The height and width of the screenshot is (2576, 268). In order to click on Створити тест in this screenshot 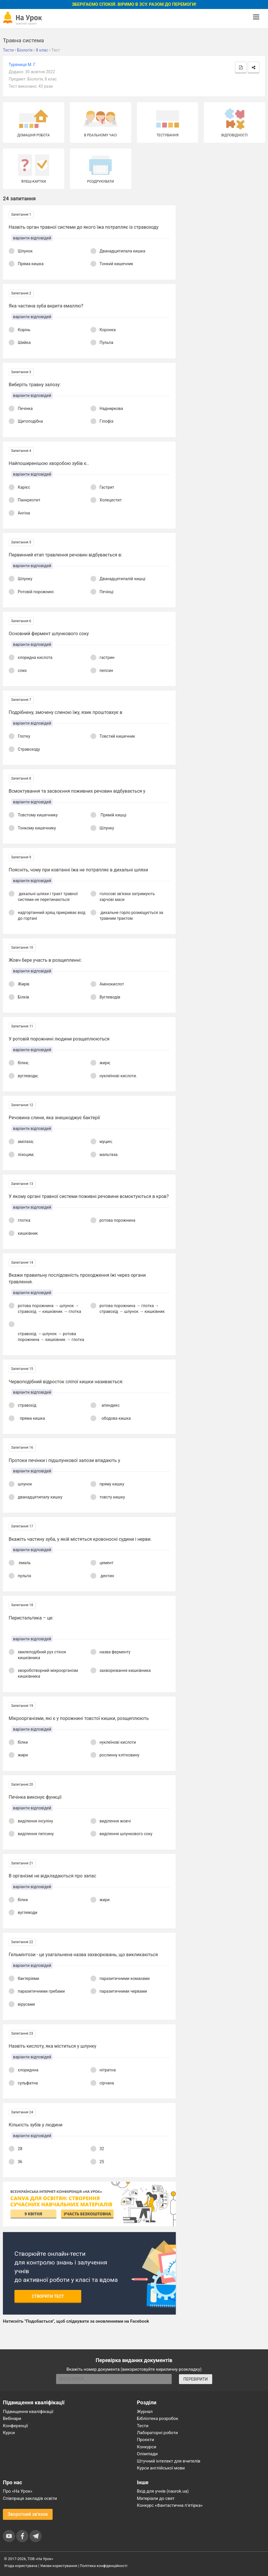, I will do `click(48, 2296)`.